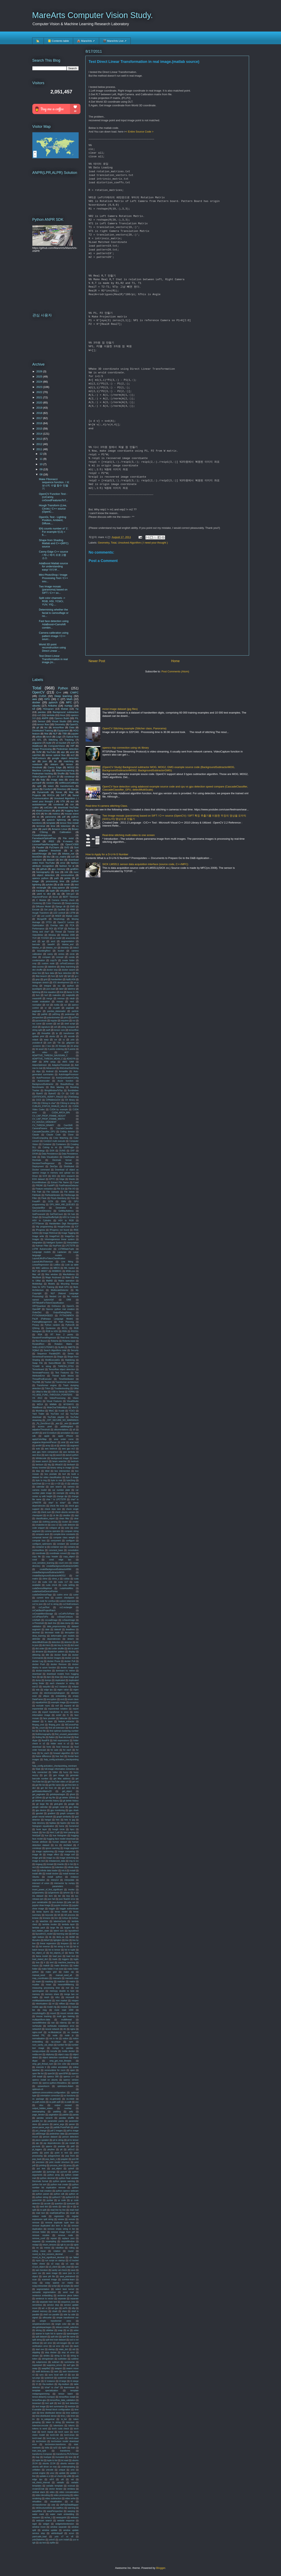  What do you see at coordinates (60, 929) in the screenshot?
I see `RTSP` at bounding box center [60, 929].